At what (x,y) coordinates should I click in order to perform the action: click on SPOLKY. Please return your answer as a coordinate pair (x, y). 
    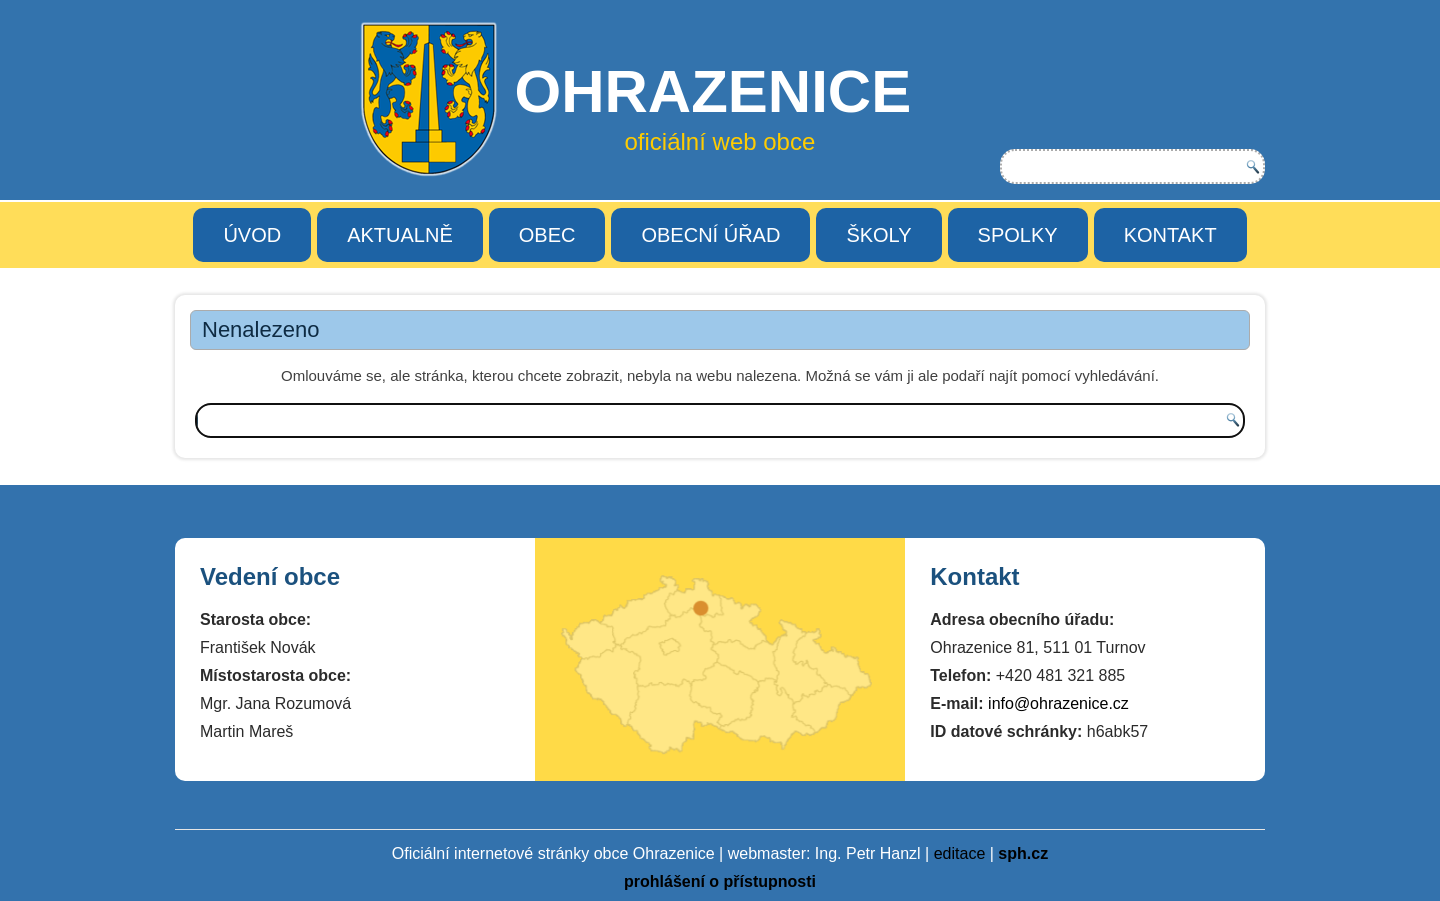
    Looking at the image, I should click on (1018, 235).